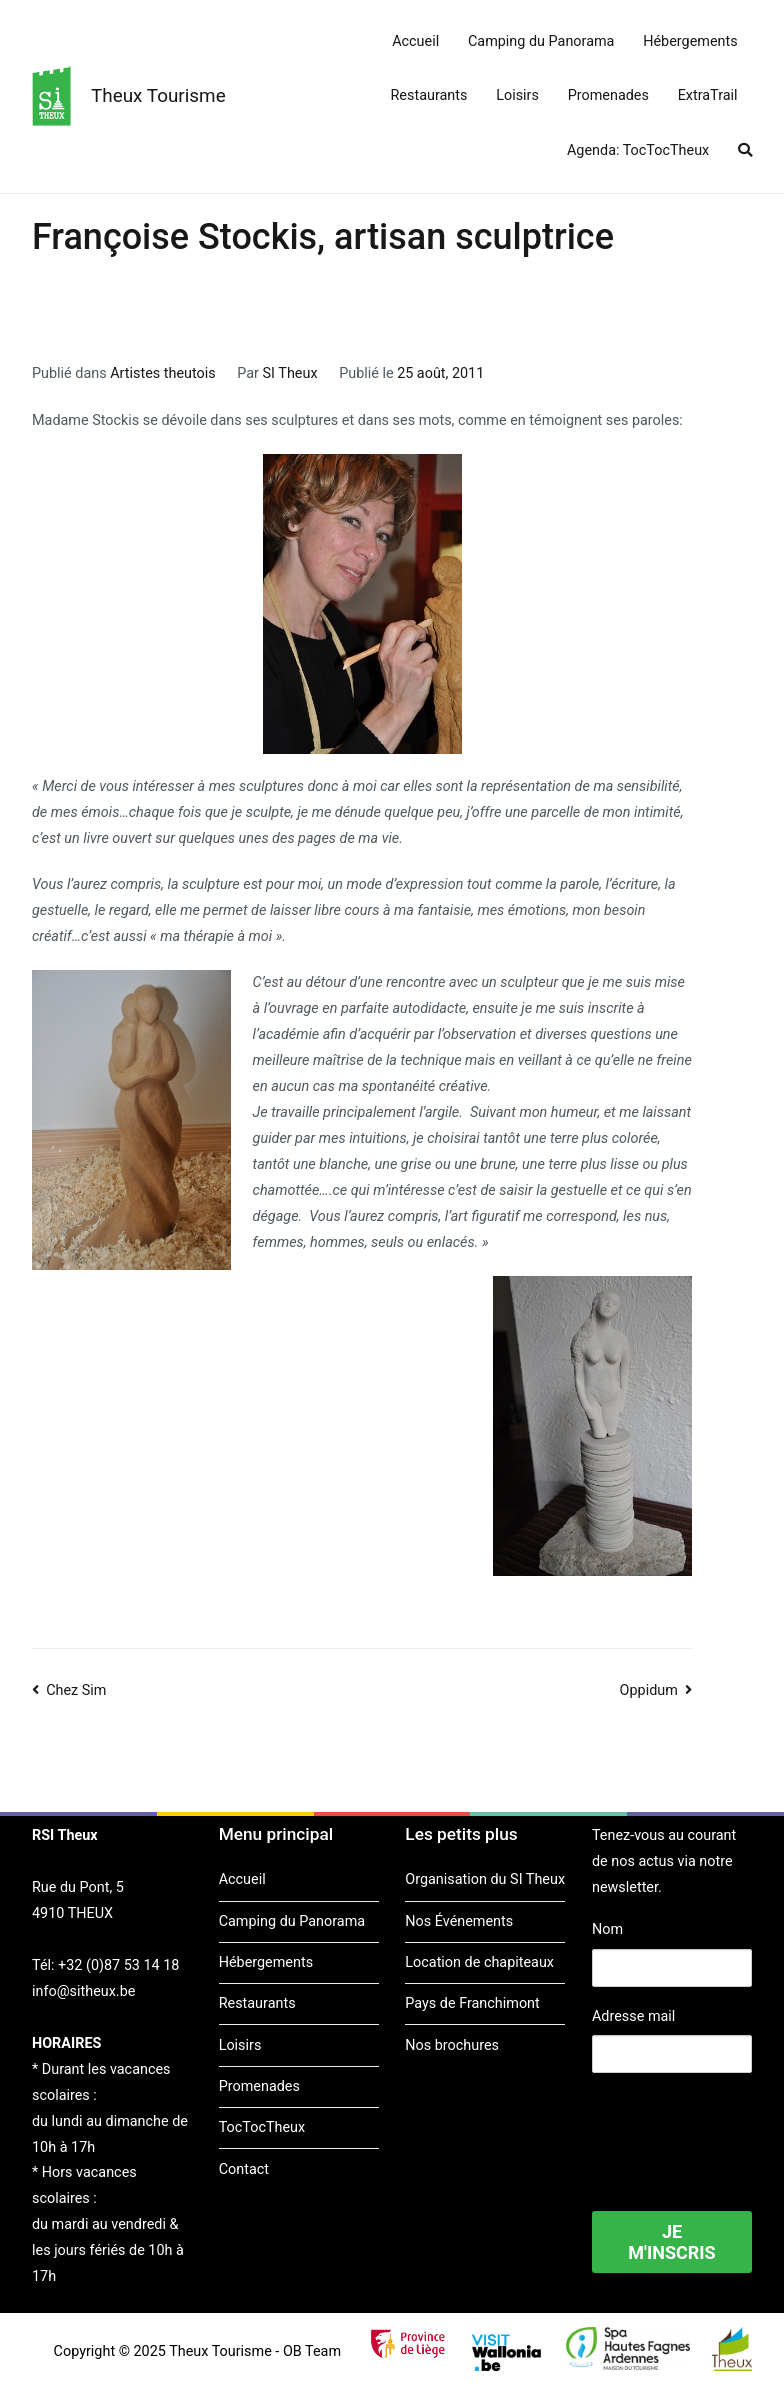 This screenshot has height=2395, width=784. What do you see at coordinates (633, 2016) in the screenshot?
I see `Adresse mail` at bounding box center [633, 2016].